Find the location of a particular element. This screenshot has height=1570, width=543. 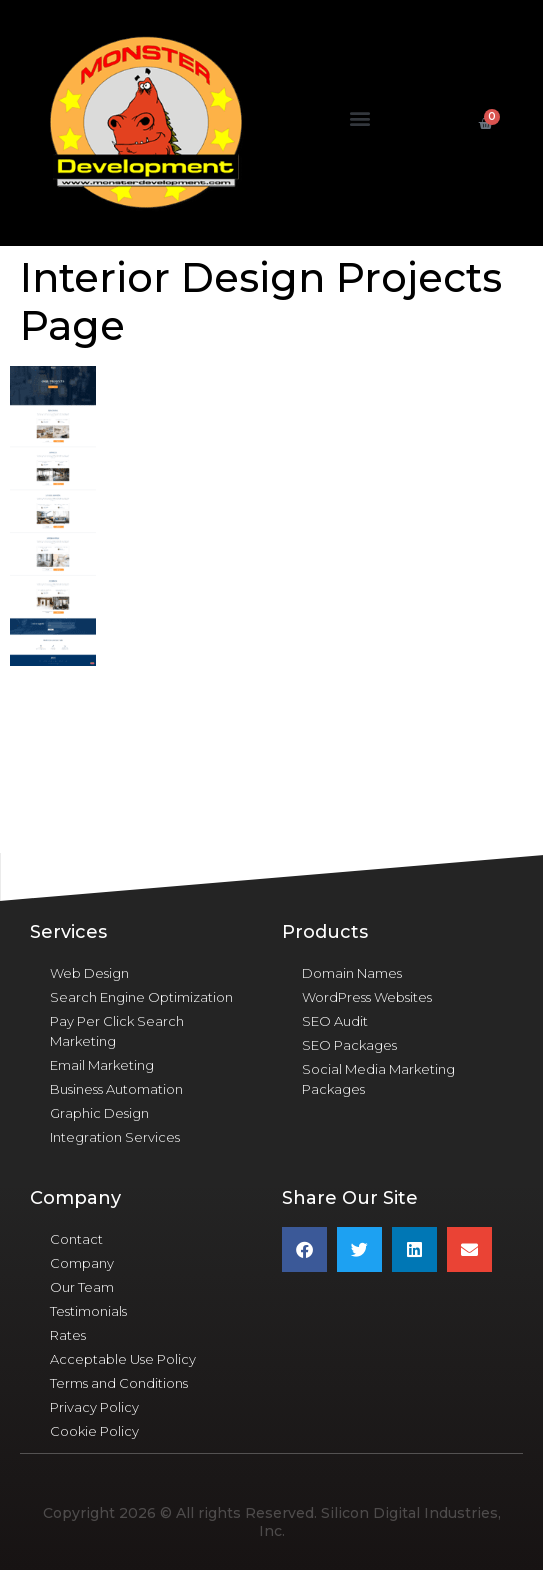

Contact is located at coordinates (76, 1239).